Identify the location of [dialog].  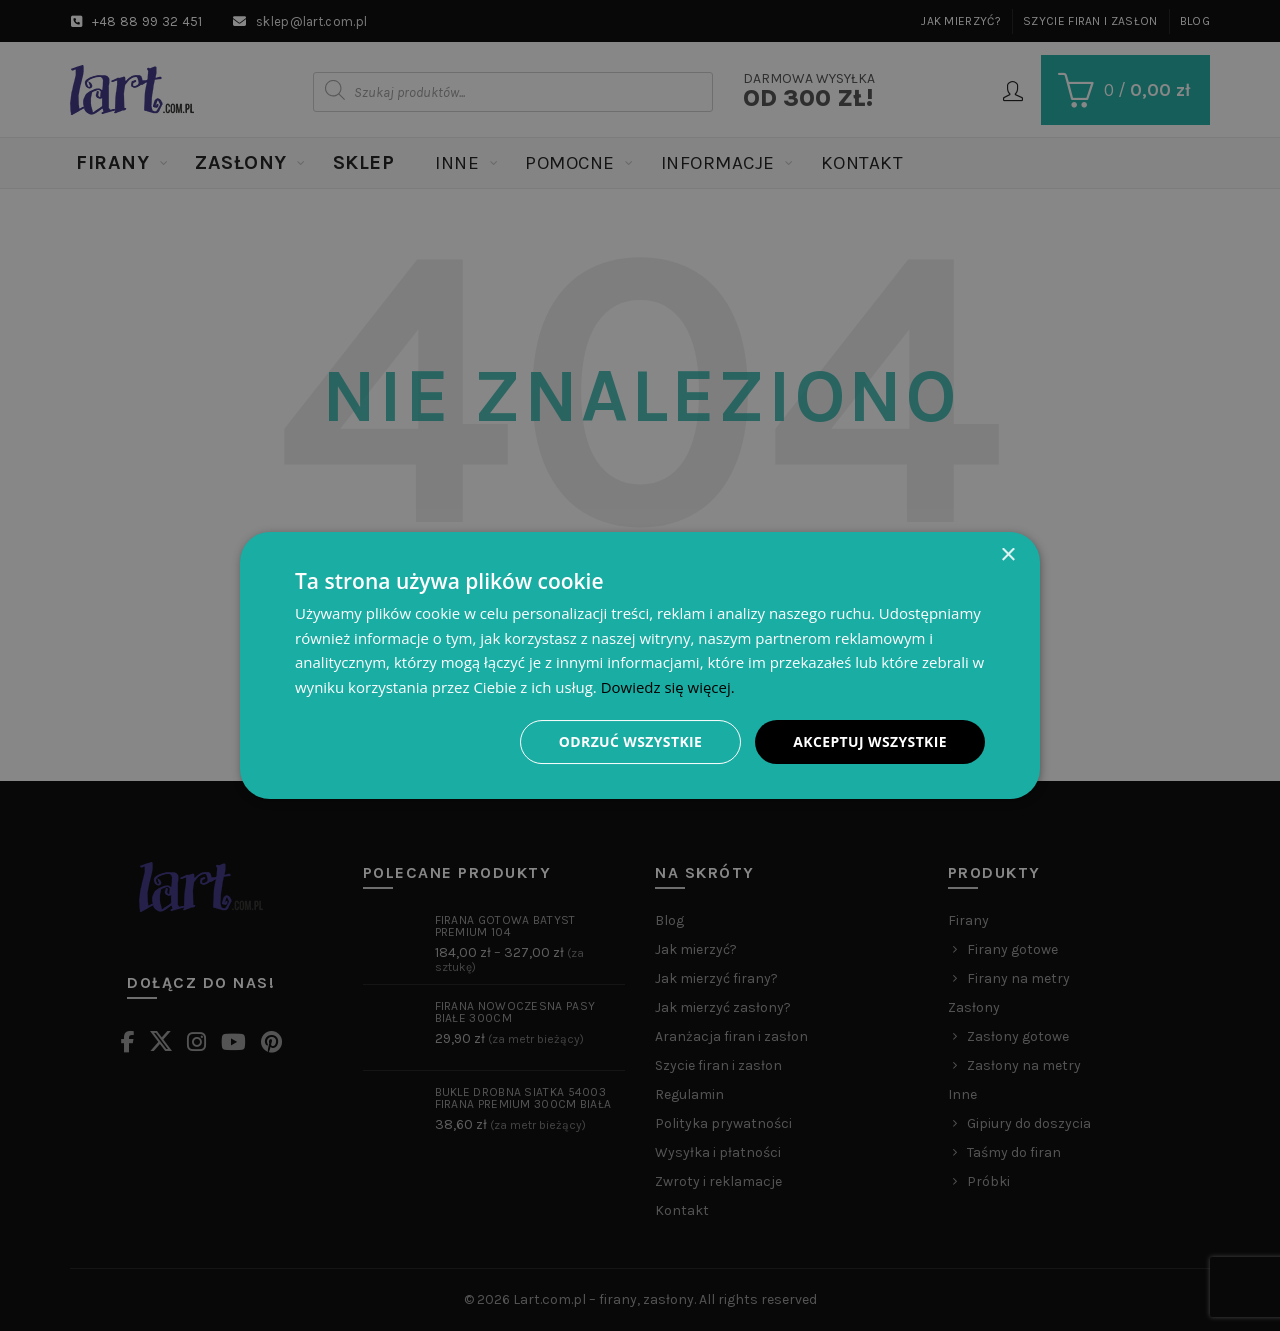
(640, 665).